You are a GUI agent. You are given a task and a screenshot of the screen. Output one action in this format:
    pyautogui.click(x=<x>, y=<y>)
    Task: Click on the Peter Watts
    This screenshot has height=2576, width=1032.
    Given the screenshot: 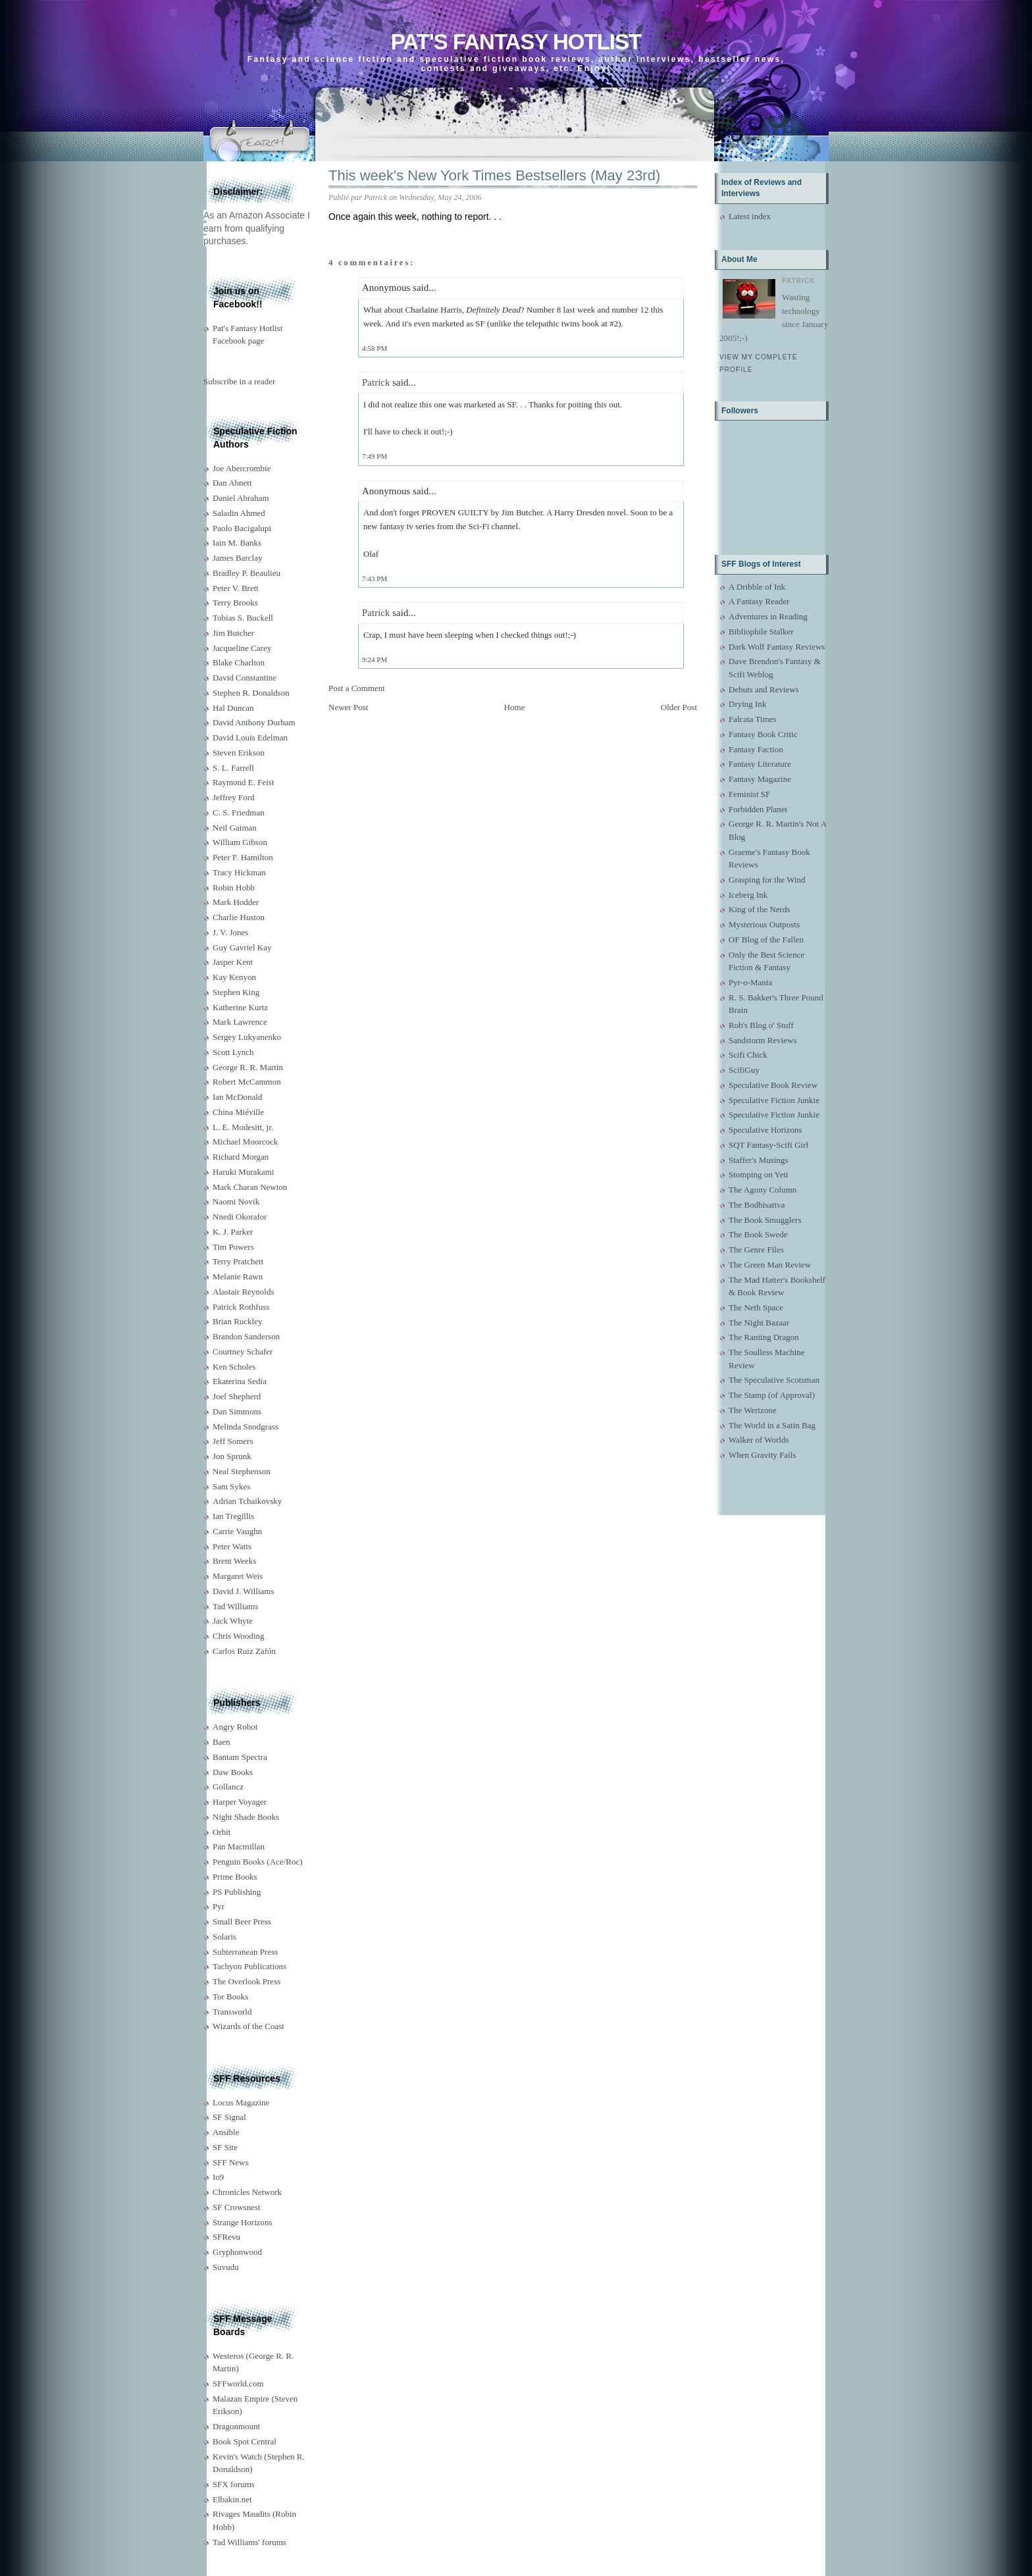 What is the action you would take?
    pyautogui.click(x=232, y=1546)
    